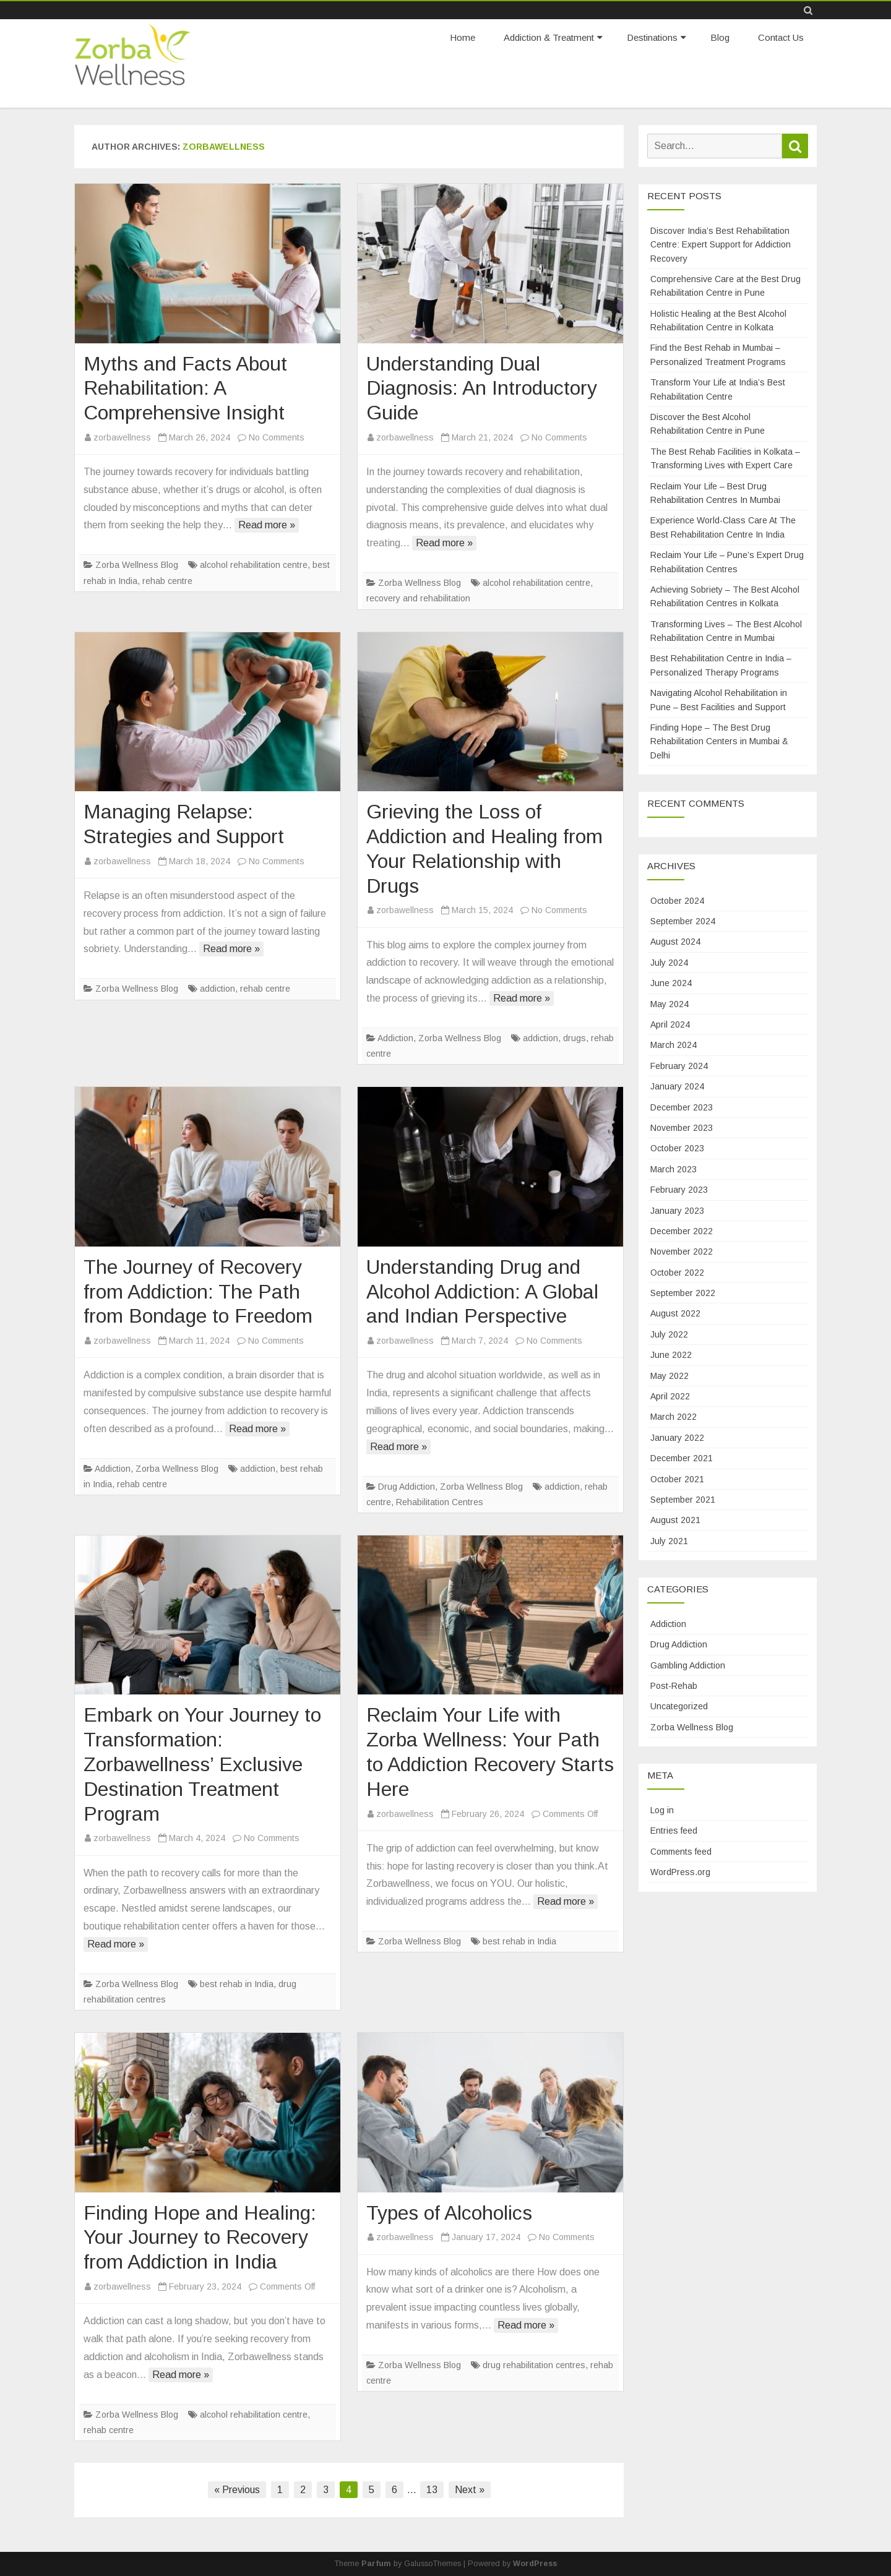 The image size is (891, 2576). What do you see at coordinates (266, 525) in the screenshot?
I see `Read more »` at bounding box center [266, 525].